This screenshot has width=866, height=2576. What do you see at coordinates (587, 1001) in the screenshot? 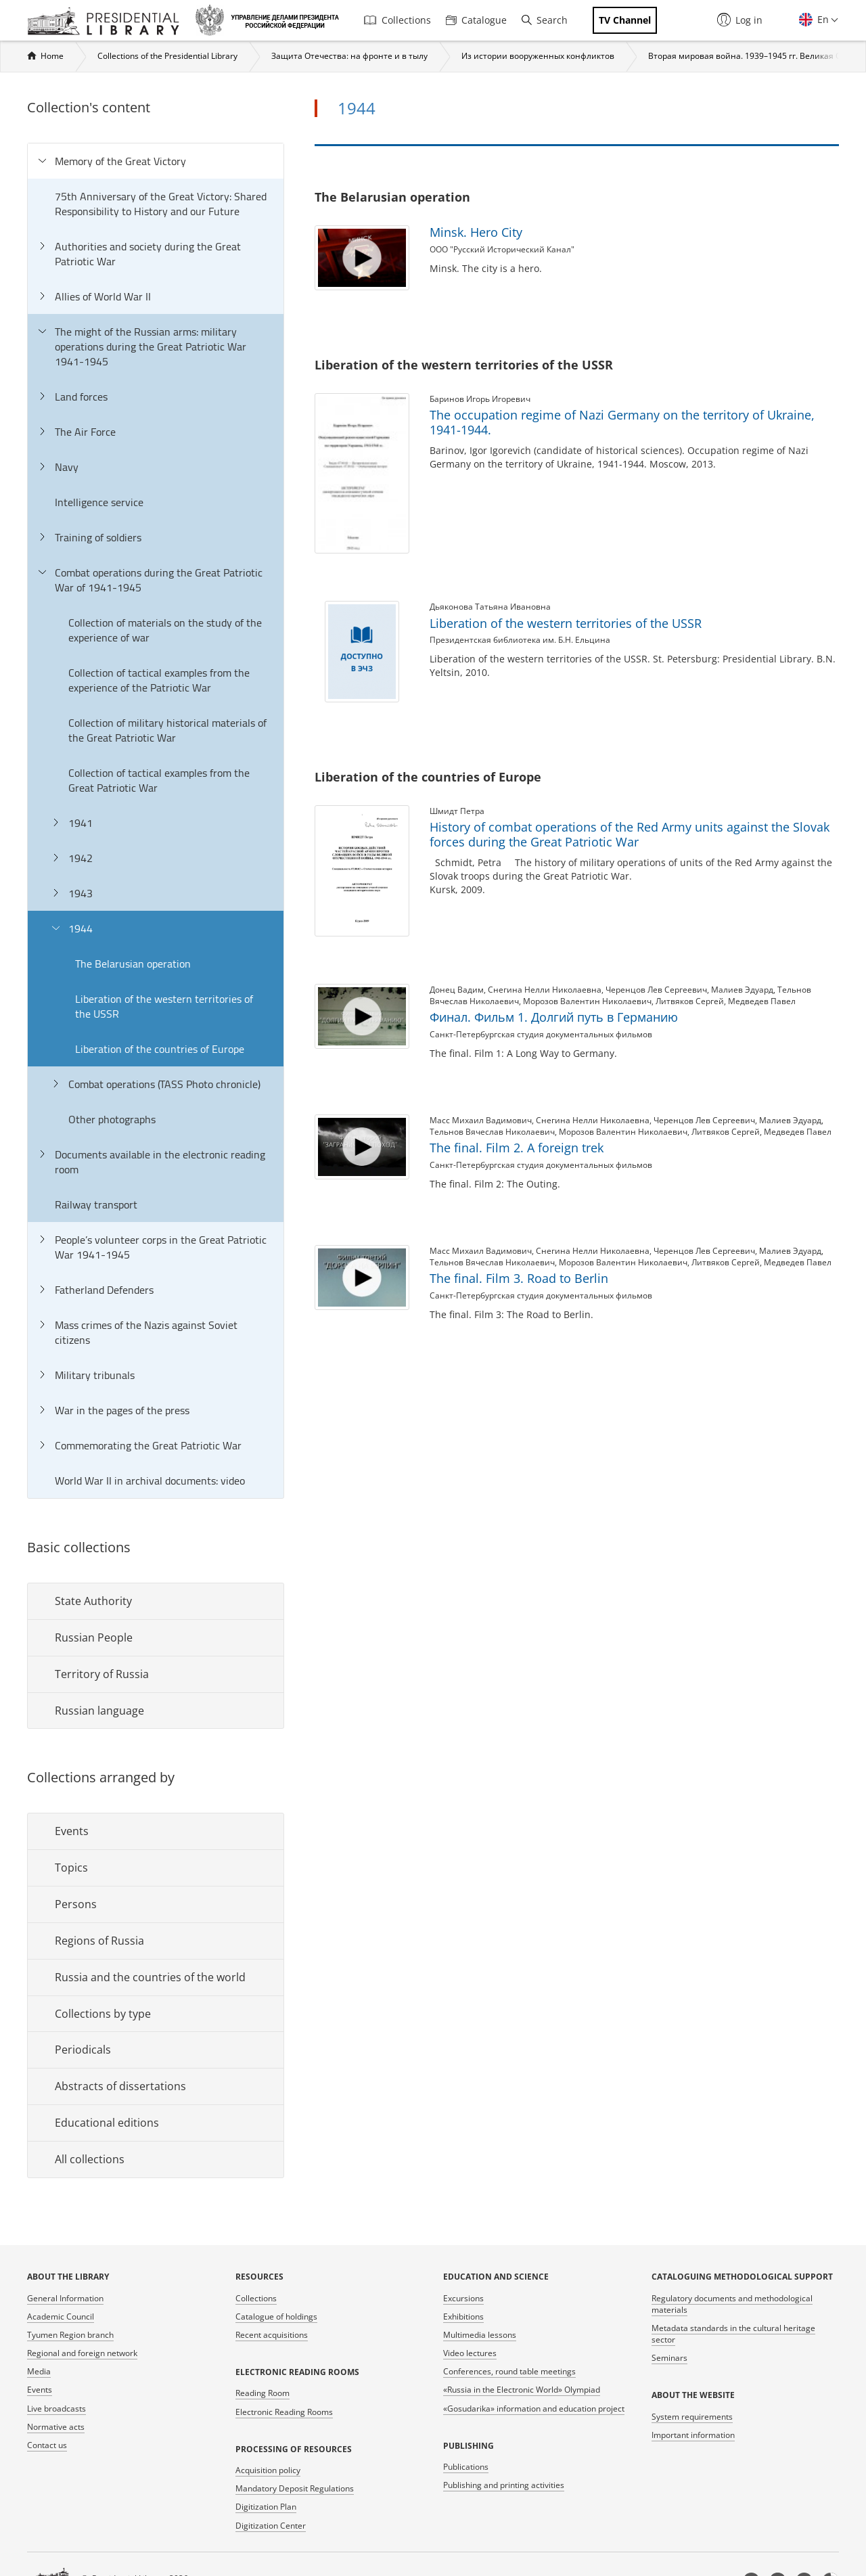
I see `Морозов Валентин Николаевич` at bounding box center [587, 1001].